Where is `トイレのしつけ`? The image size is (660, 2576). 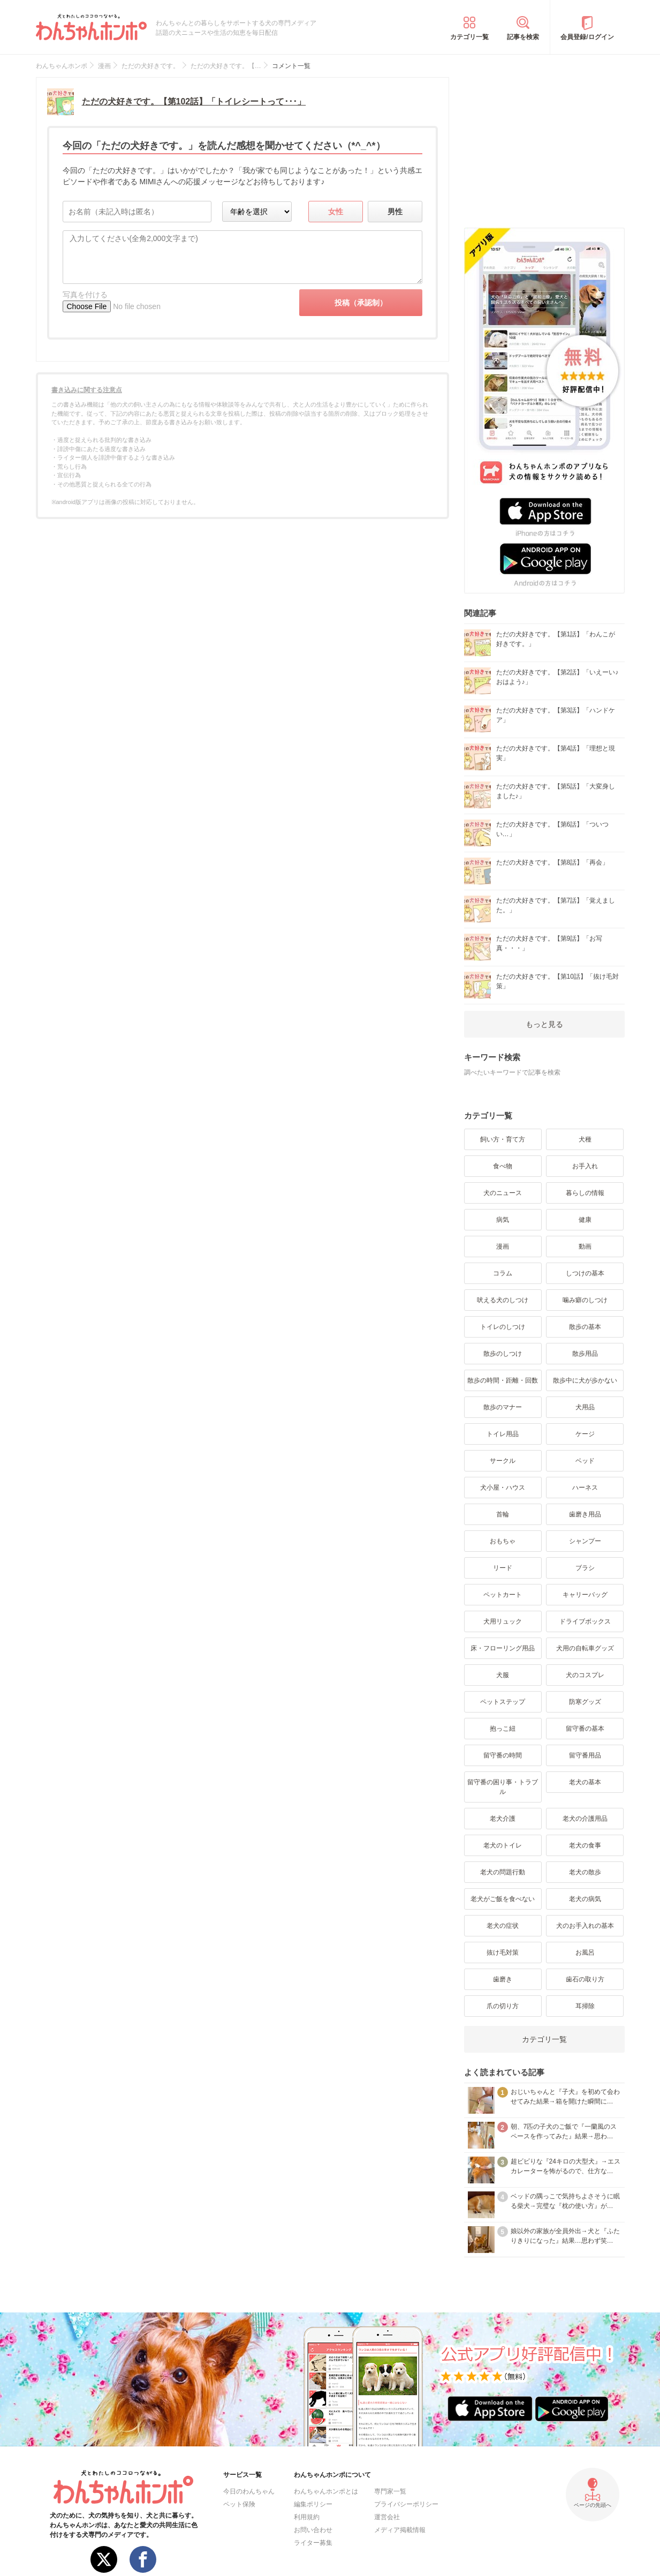 トイレのしつけ is located at coordinates (502, 1327).